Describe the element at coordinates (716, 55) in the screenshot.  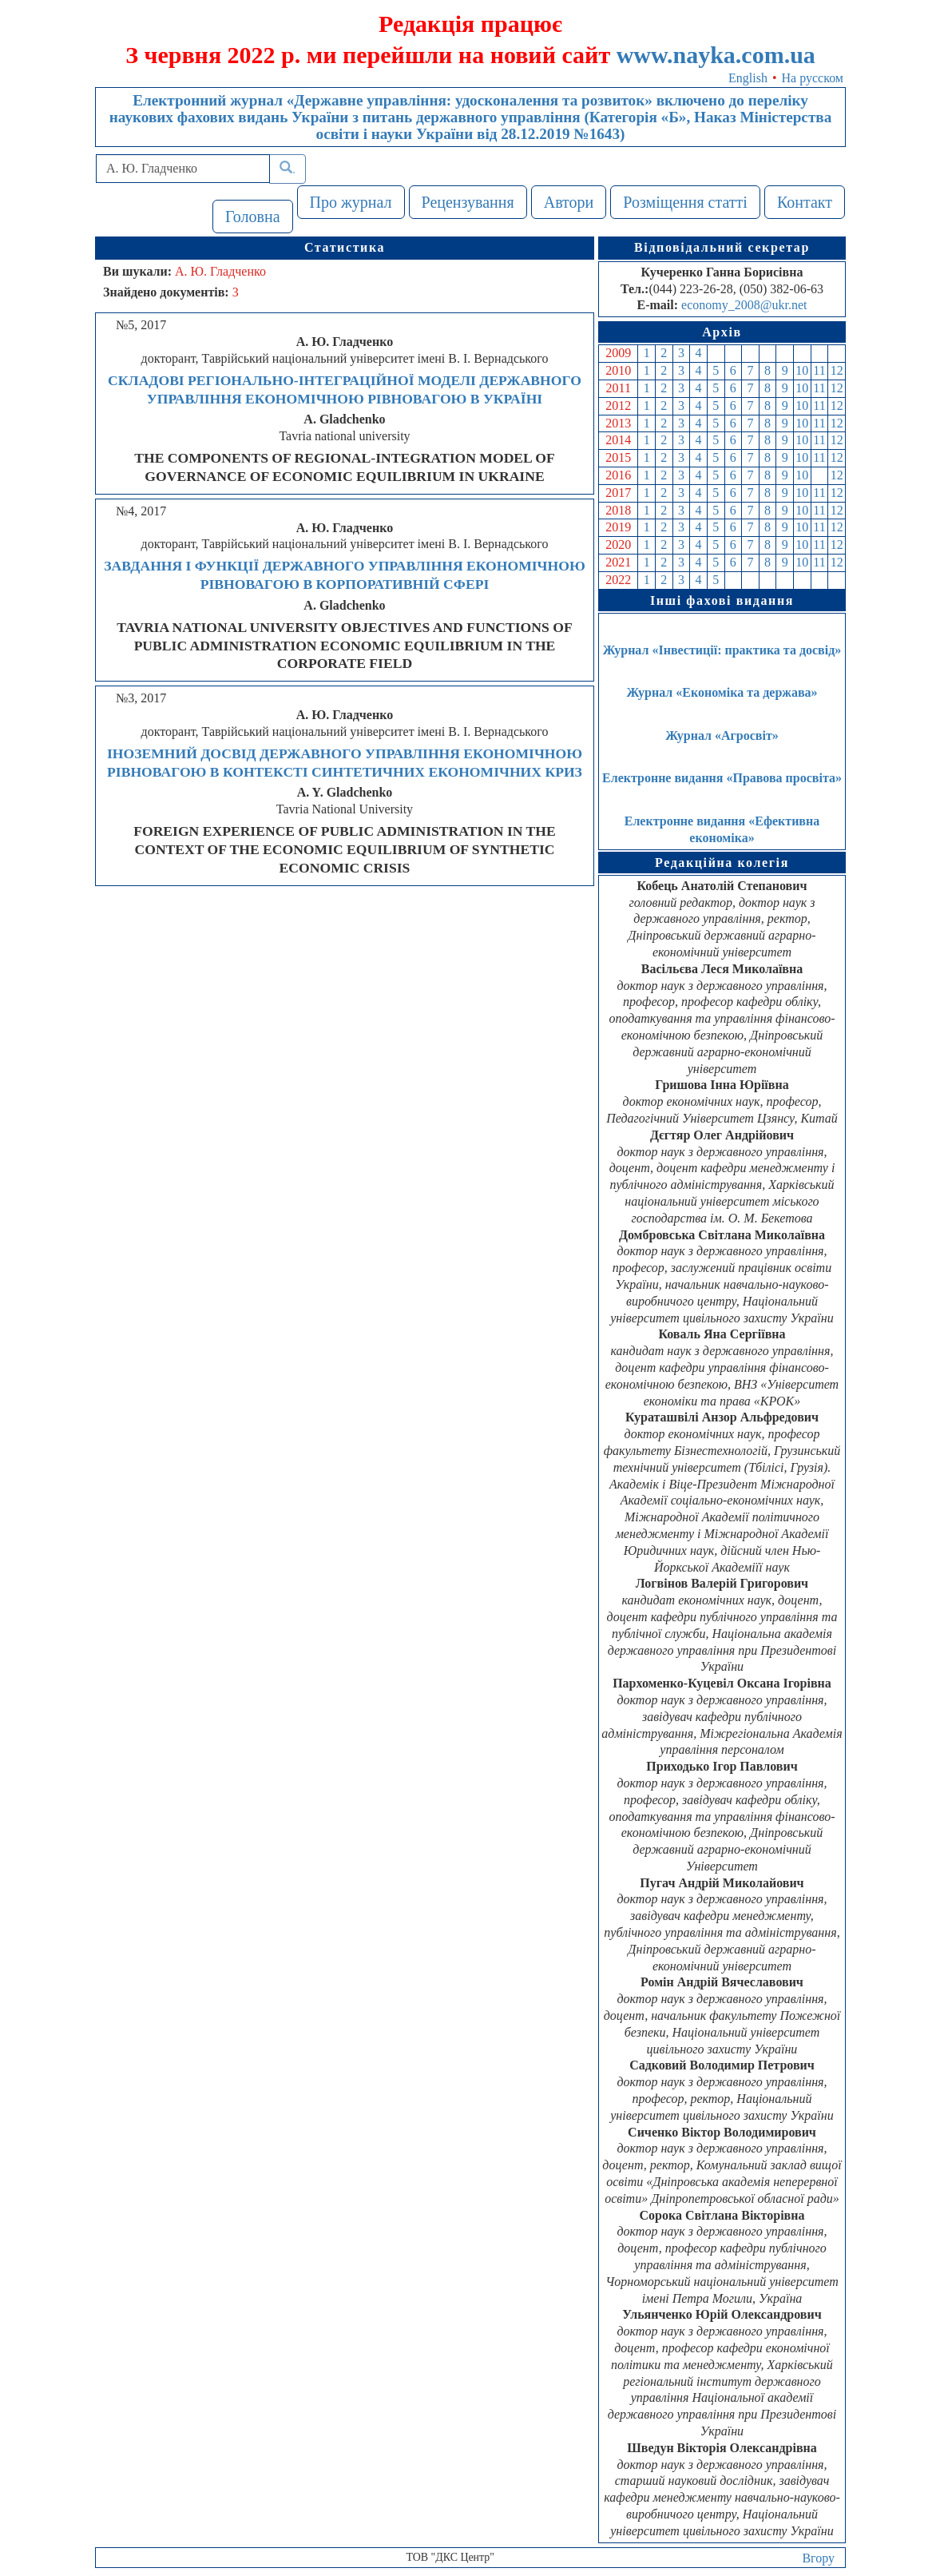
I see `www.nayka.com.ua` at that location.